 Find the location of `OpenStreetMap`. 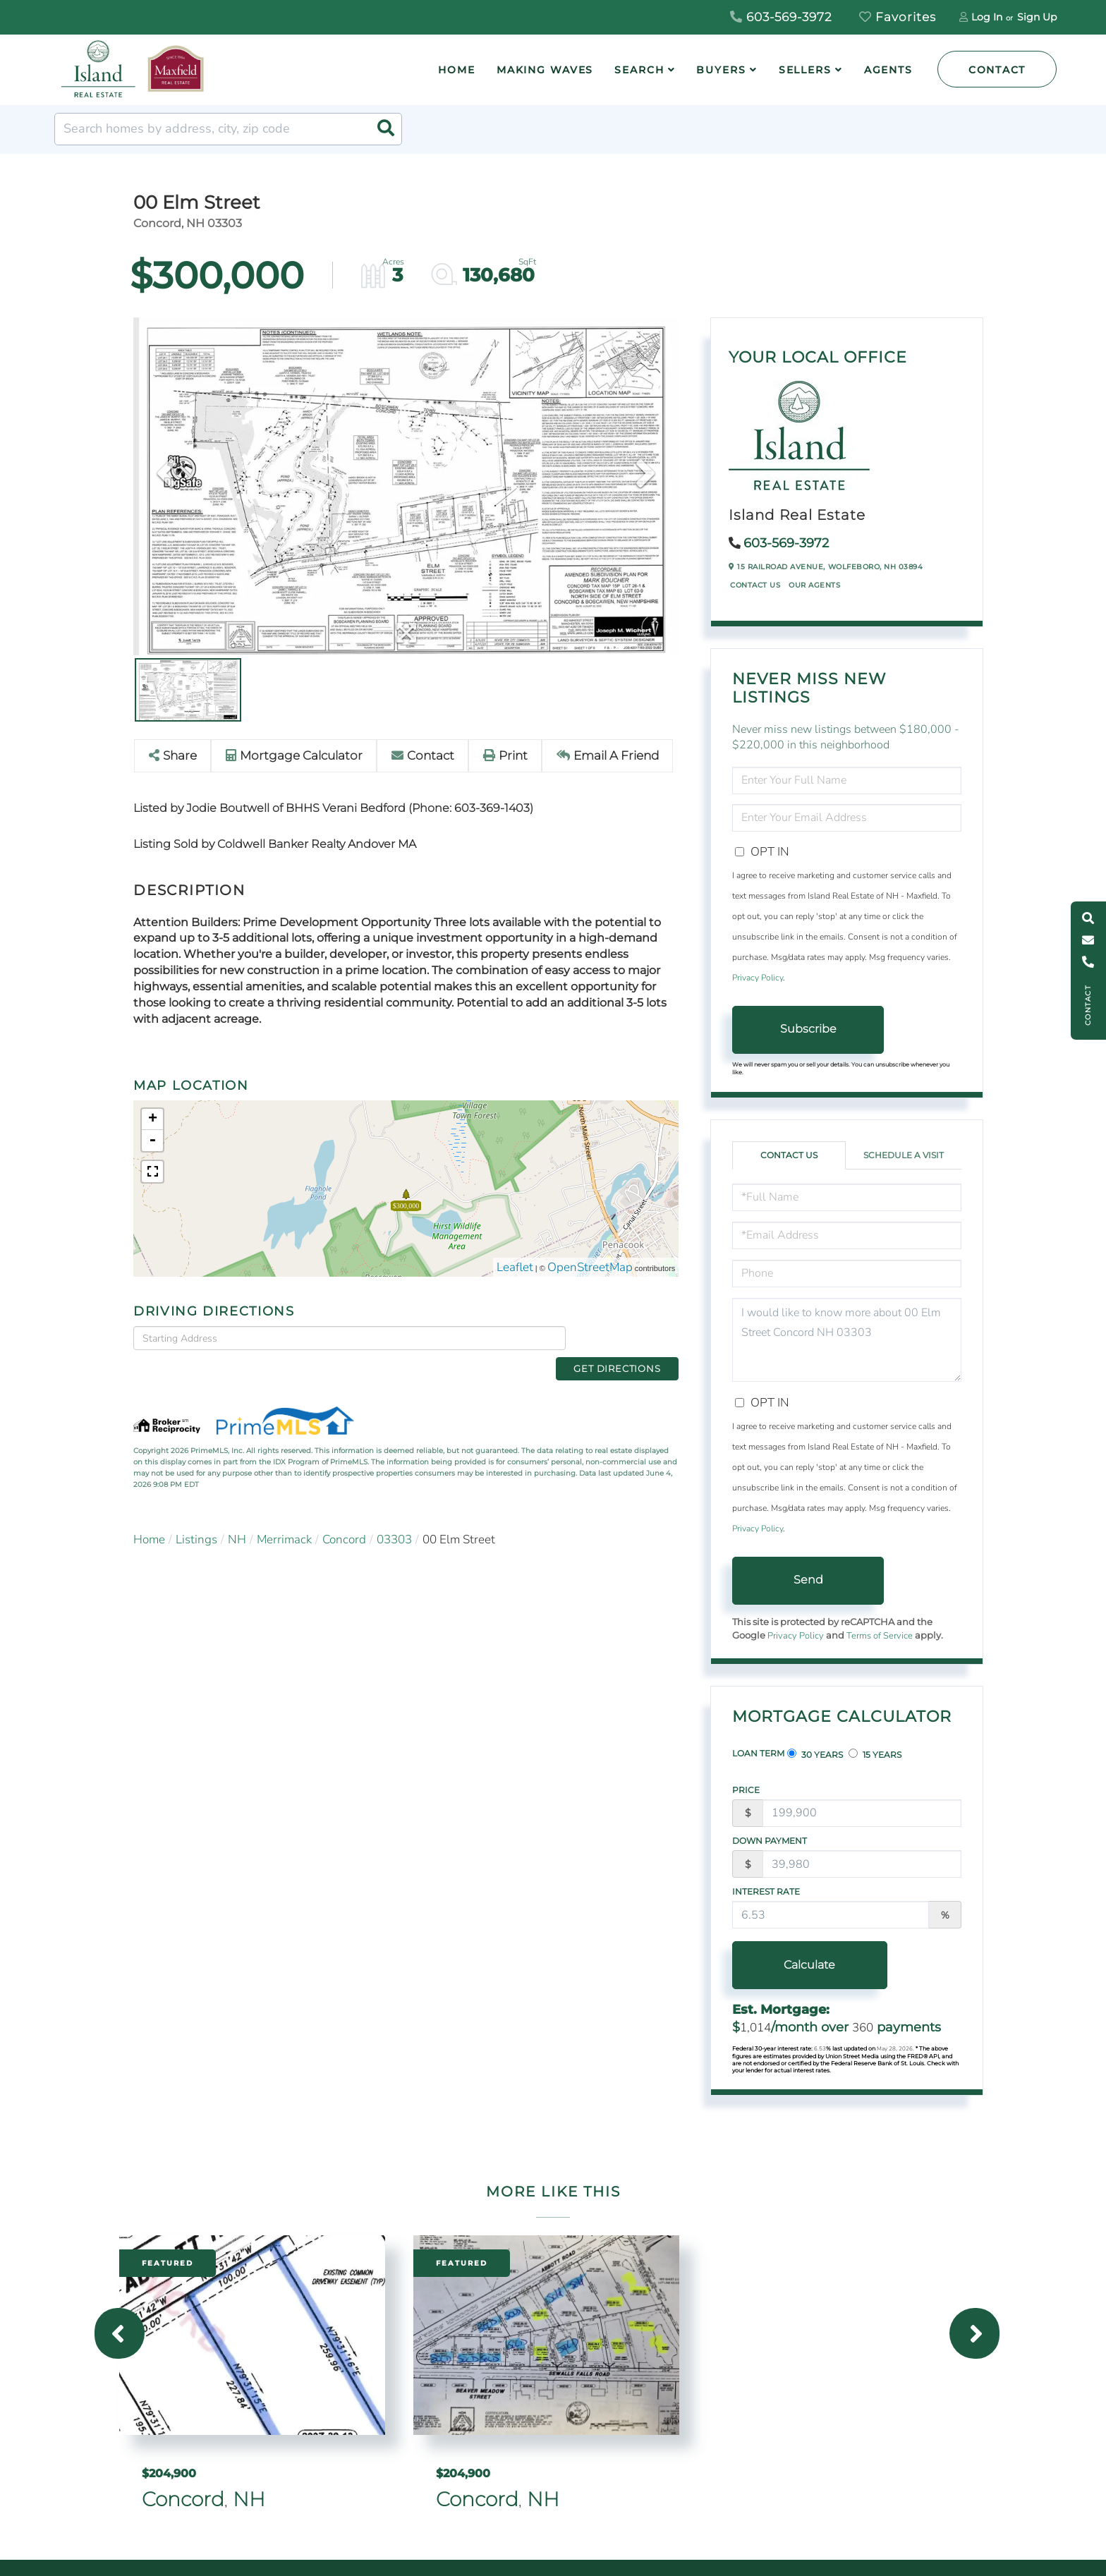

OpenStreetMap is located at coordinates (590, 1267).